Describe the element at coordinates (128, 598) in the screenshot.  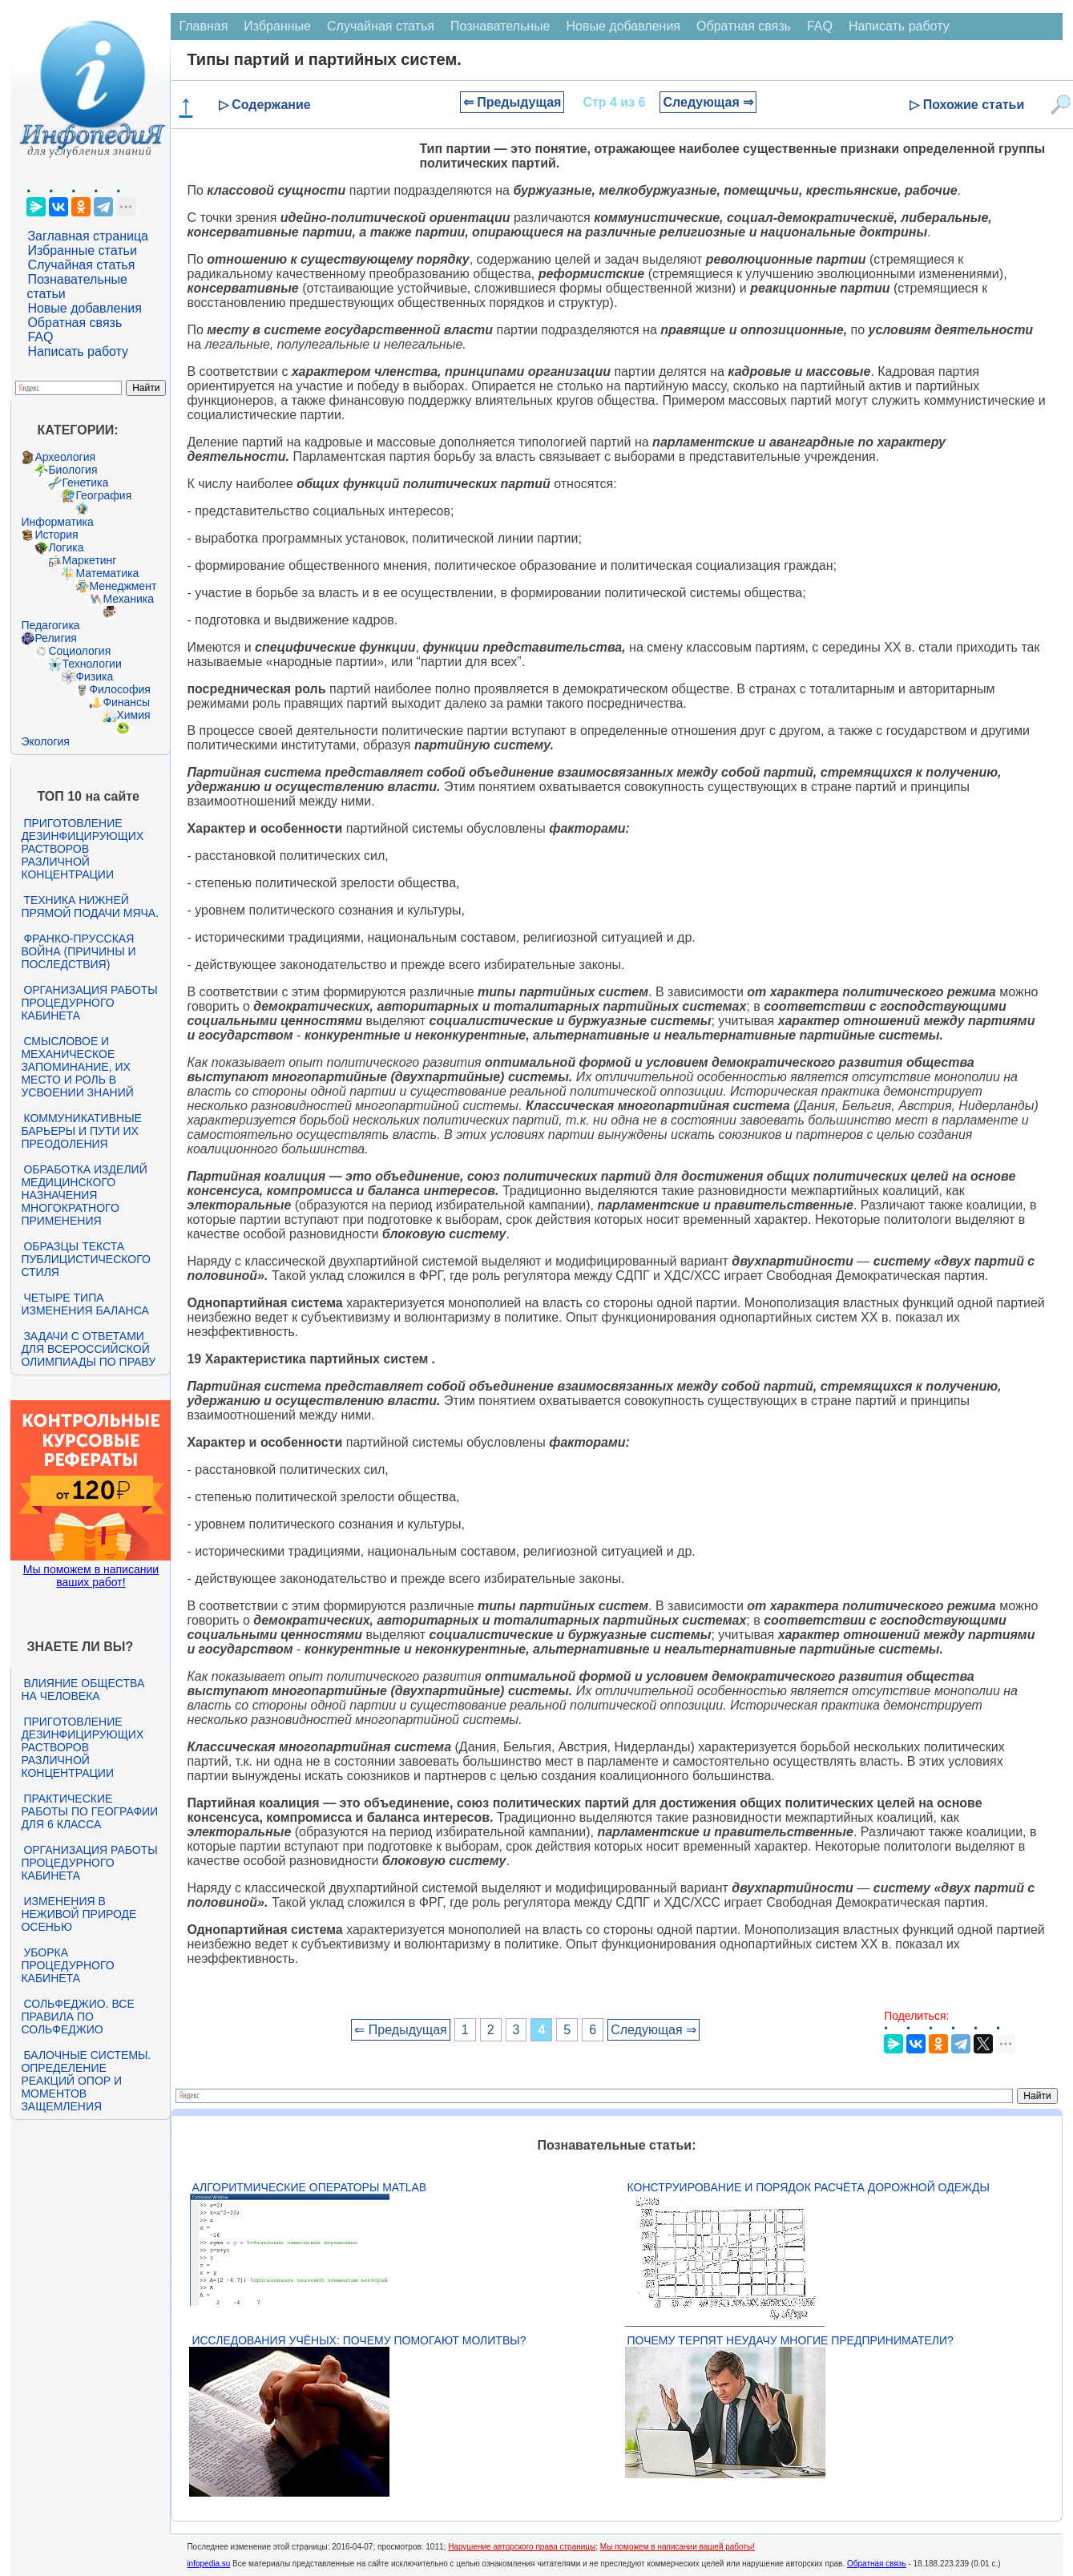
I see `Механика` at that location.